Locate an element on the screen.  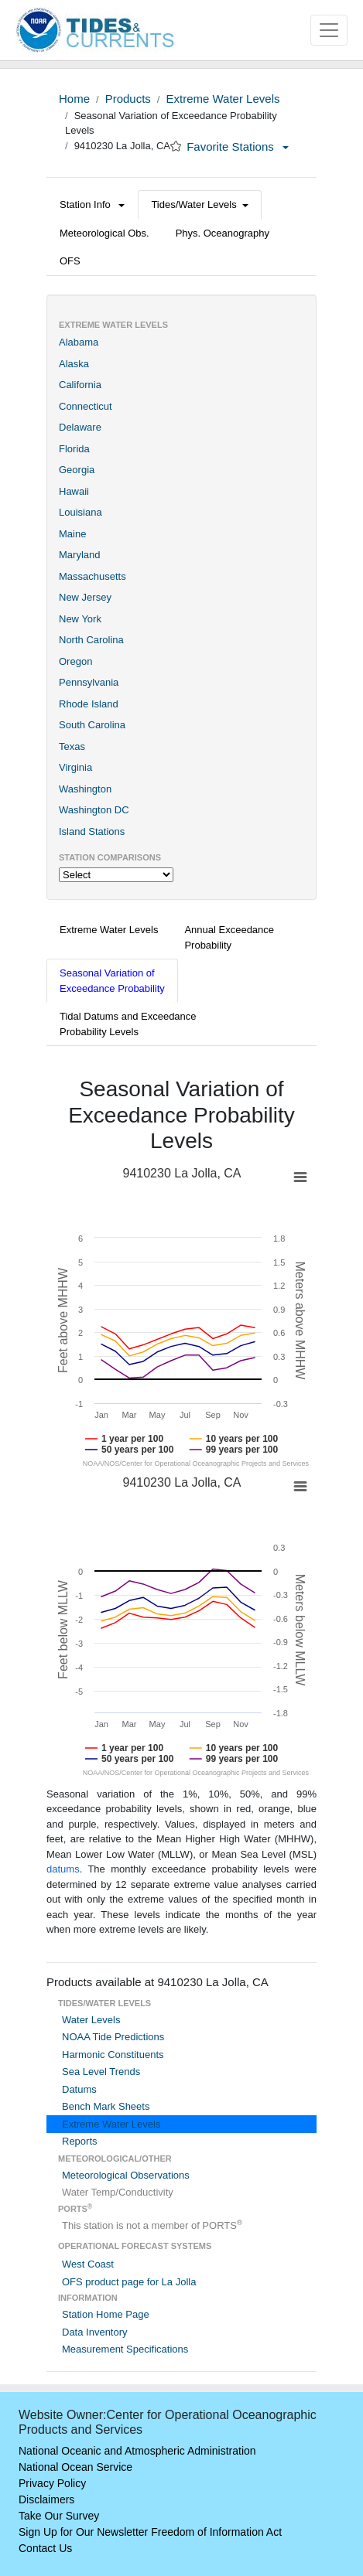
West Coast is located at coordinates (88, 2264).